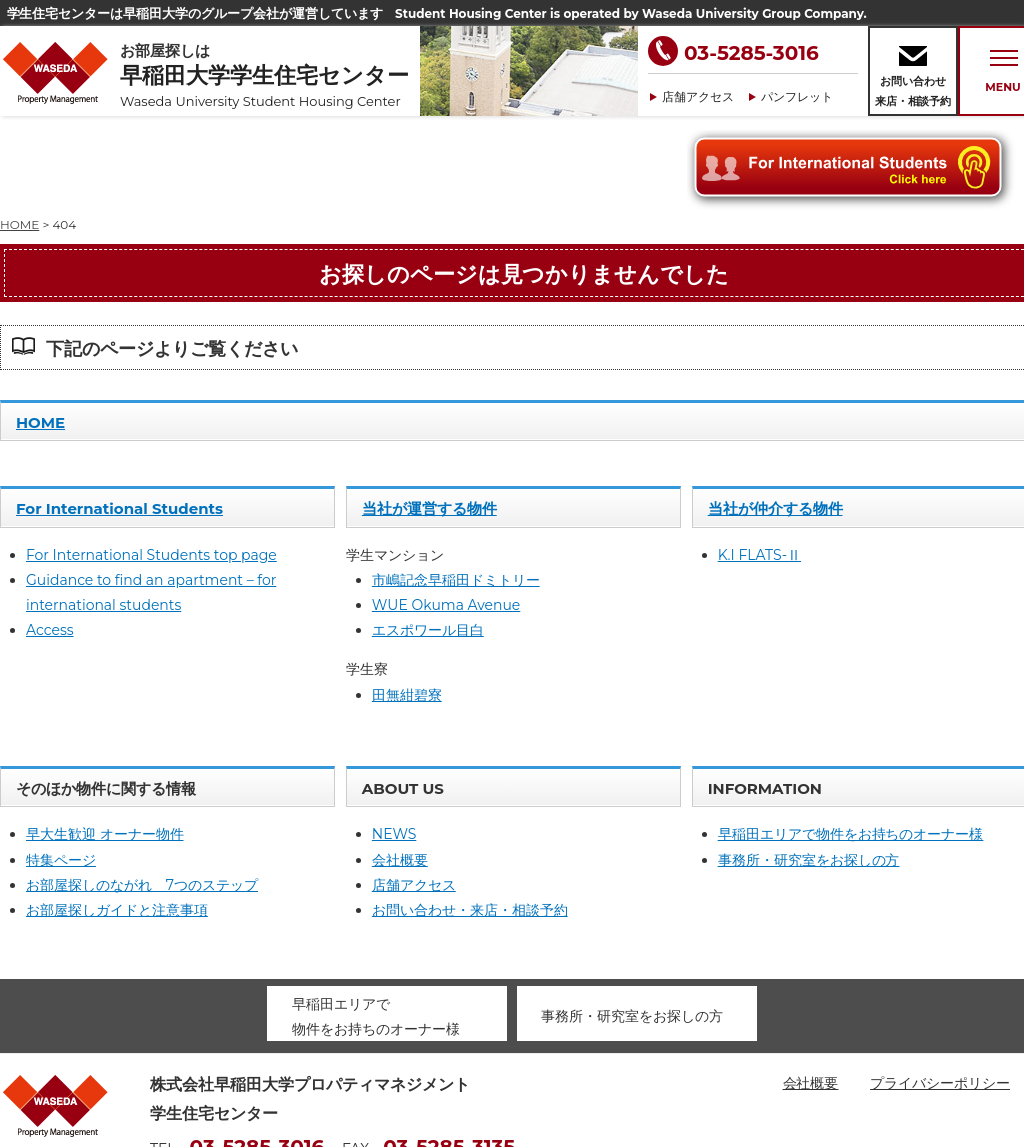  What do you see at coordinates (270, 75) in the screenshot?
I see `お部屋探しは` at bounding box center [270, 75].